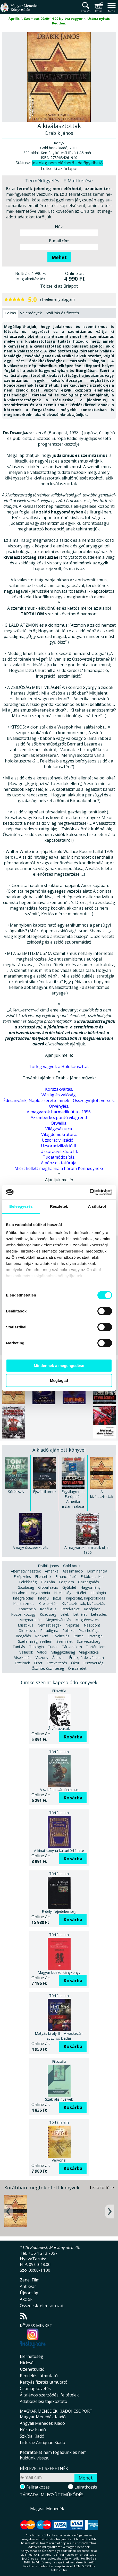 The image size is (118, 2576). What do you see at coordinates (60, 1635) in the screenshot?
I see `Rivalizálás` at bounding box center [60, 1635].